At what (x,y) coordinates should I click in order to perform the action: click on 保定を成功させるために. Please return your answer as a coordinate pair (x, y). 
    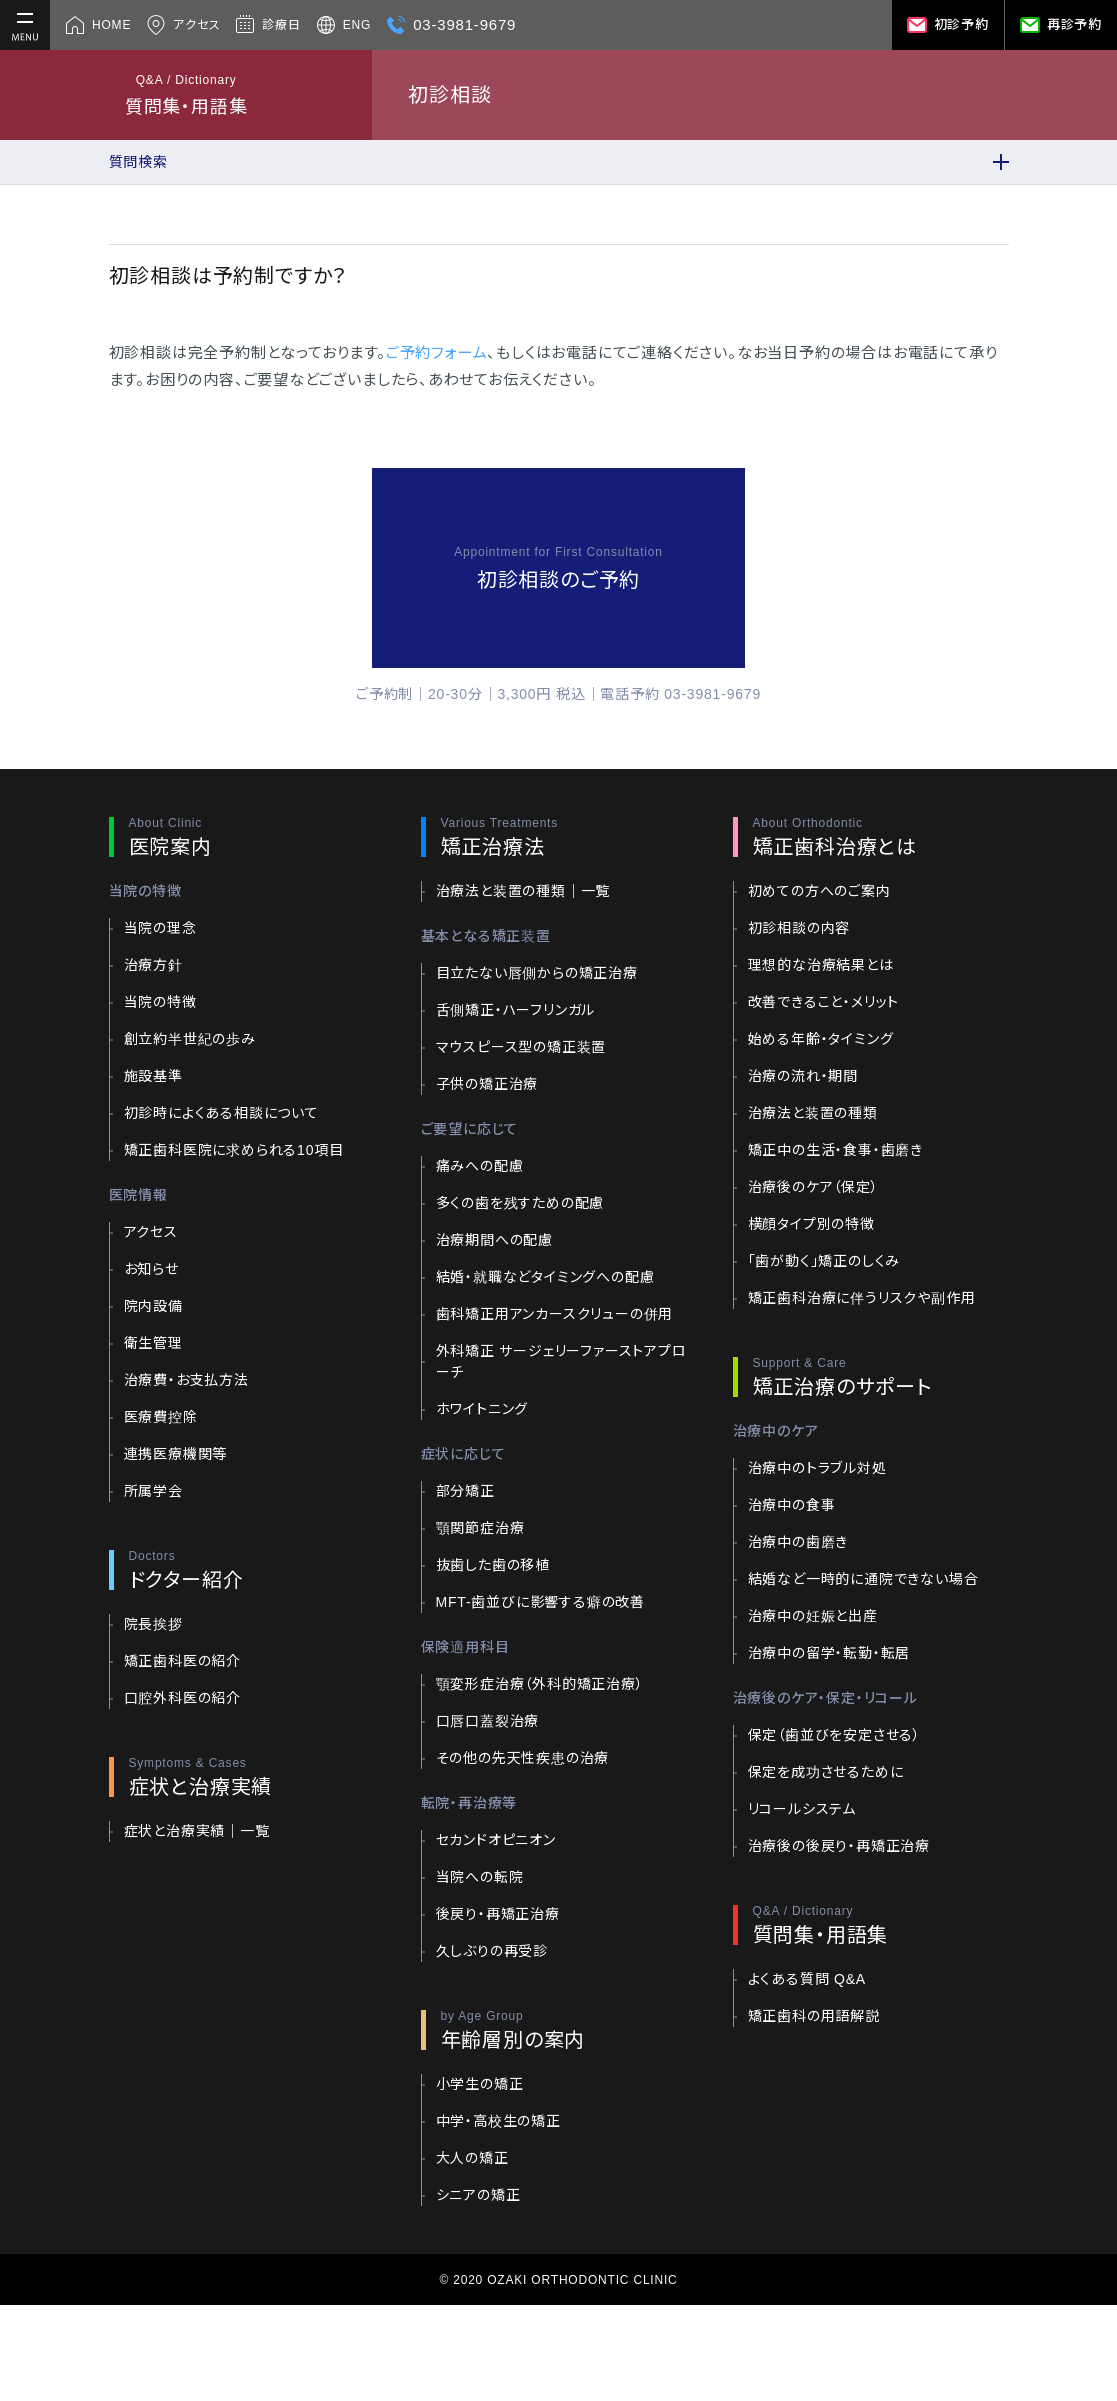
    Looking at the image, I should click on (826, 1772).